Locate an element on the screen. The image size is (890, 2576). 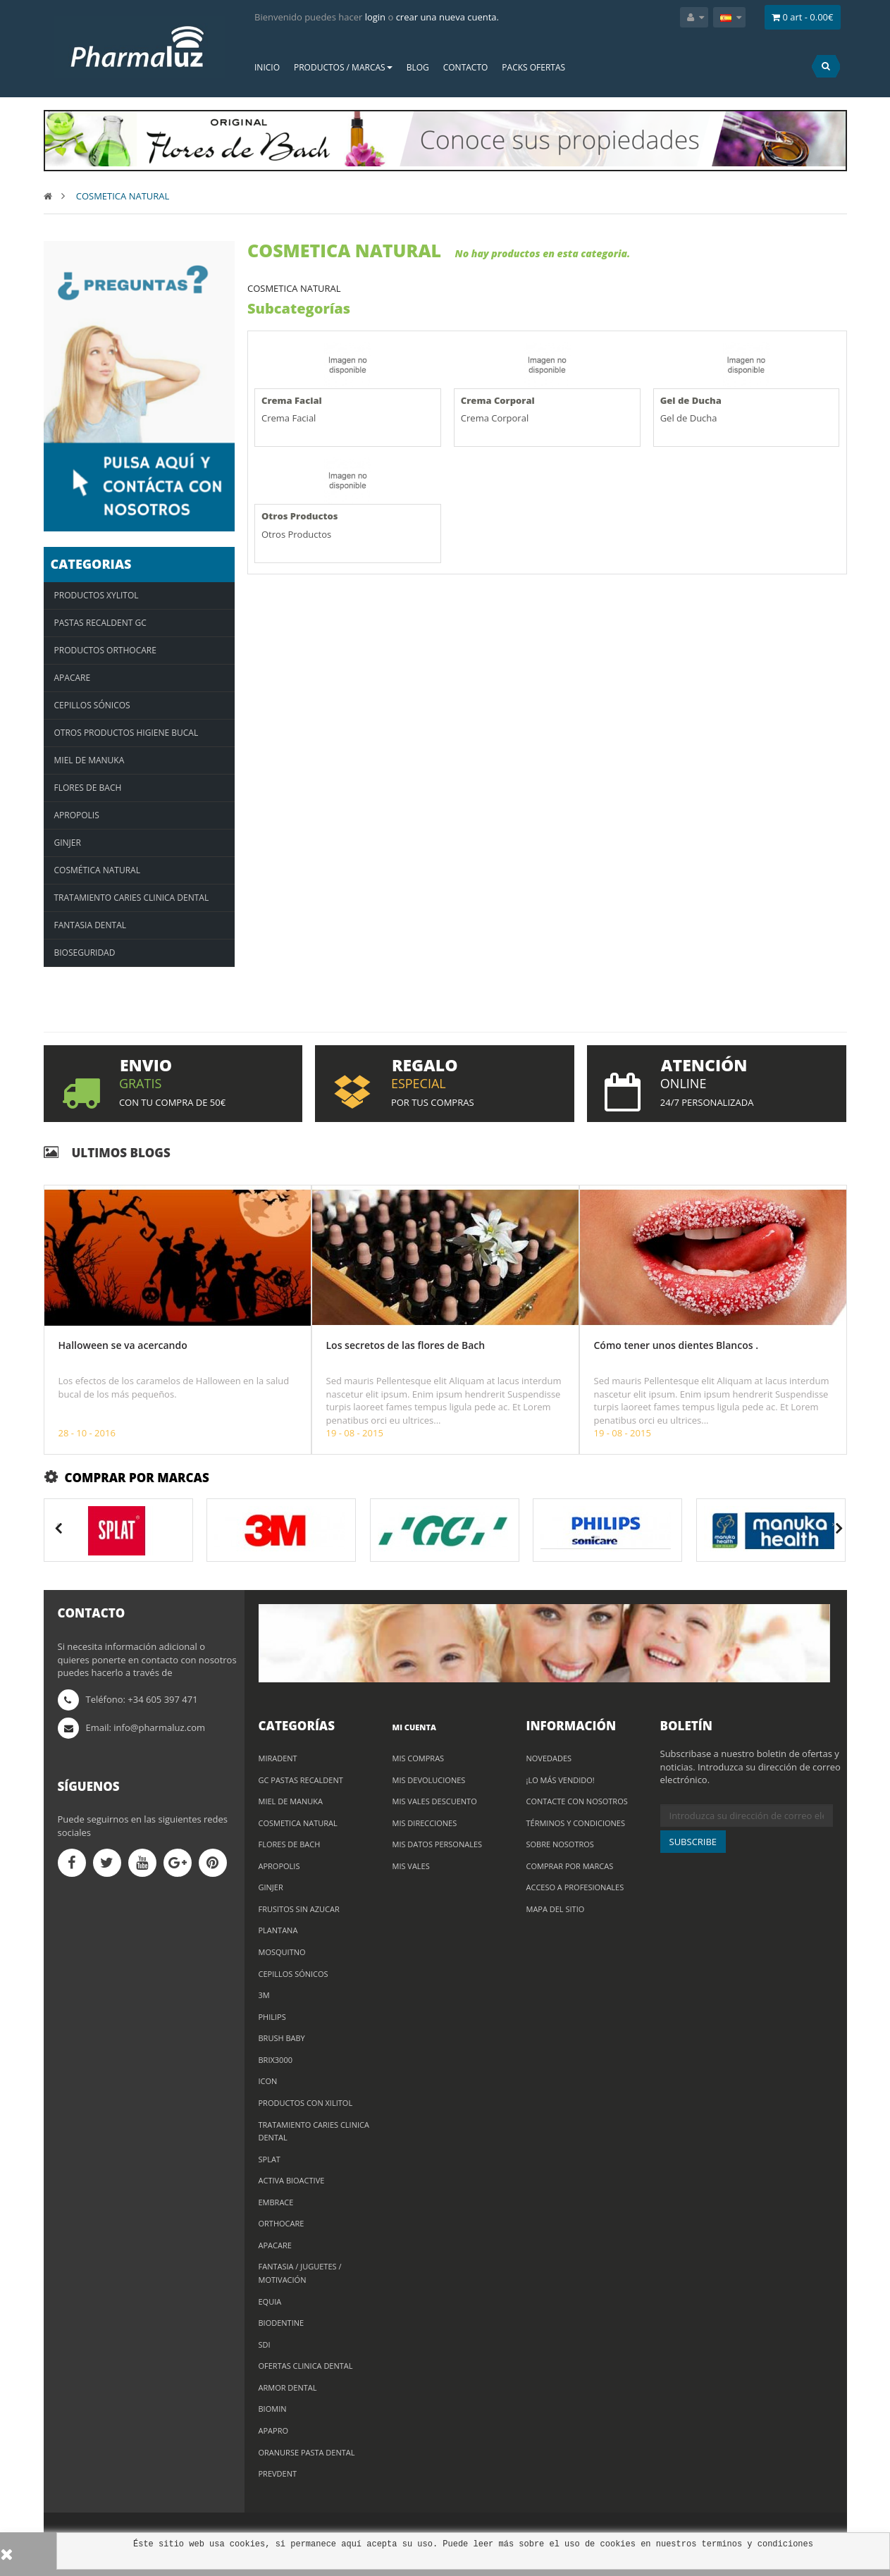
SDI is located at coordinates (265, 2344).